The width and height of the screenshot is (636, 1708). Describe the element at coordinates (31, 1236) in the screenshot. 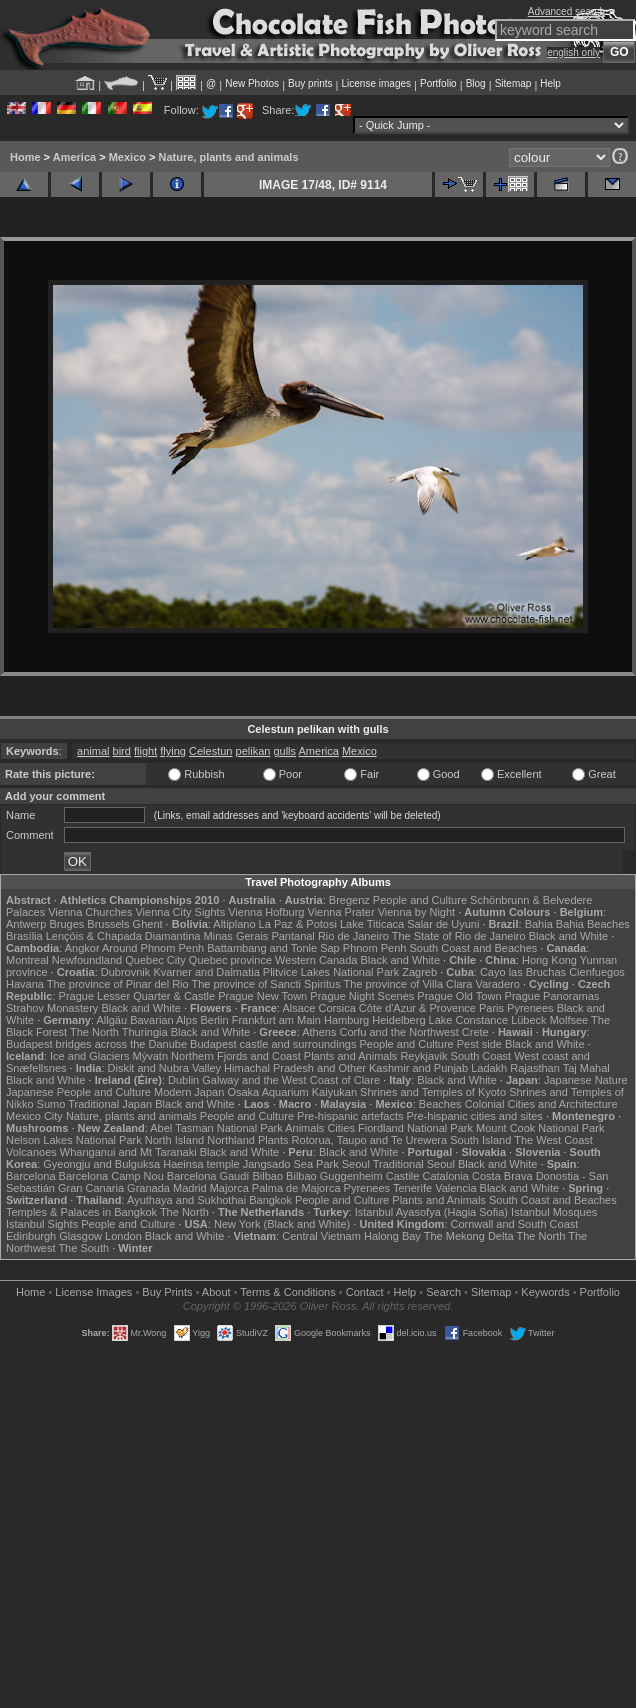

I see `Edinburgh` at that location.